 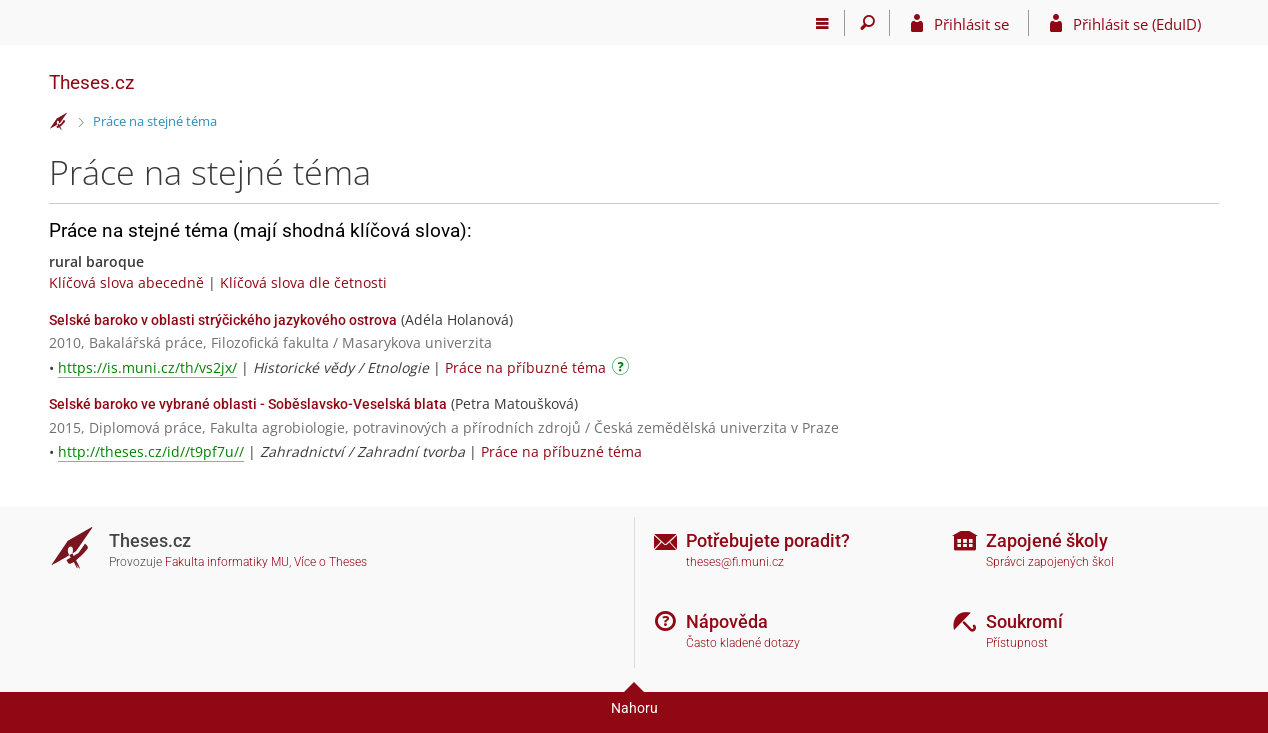 I want to click on Často kladené dotazy, so click(x=743, y=643).